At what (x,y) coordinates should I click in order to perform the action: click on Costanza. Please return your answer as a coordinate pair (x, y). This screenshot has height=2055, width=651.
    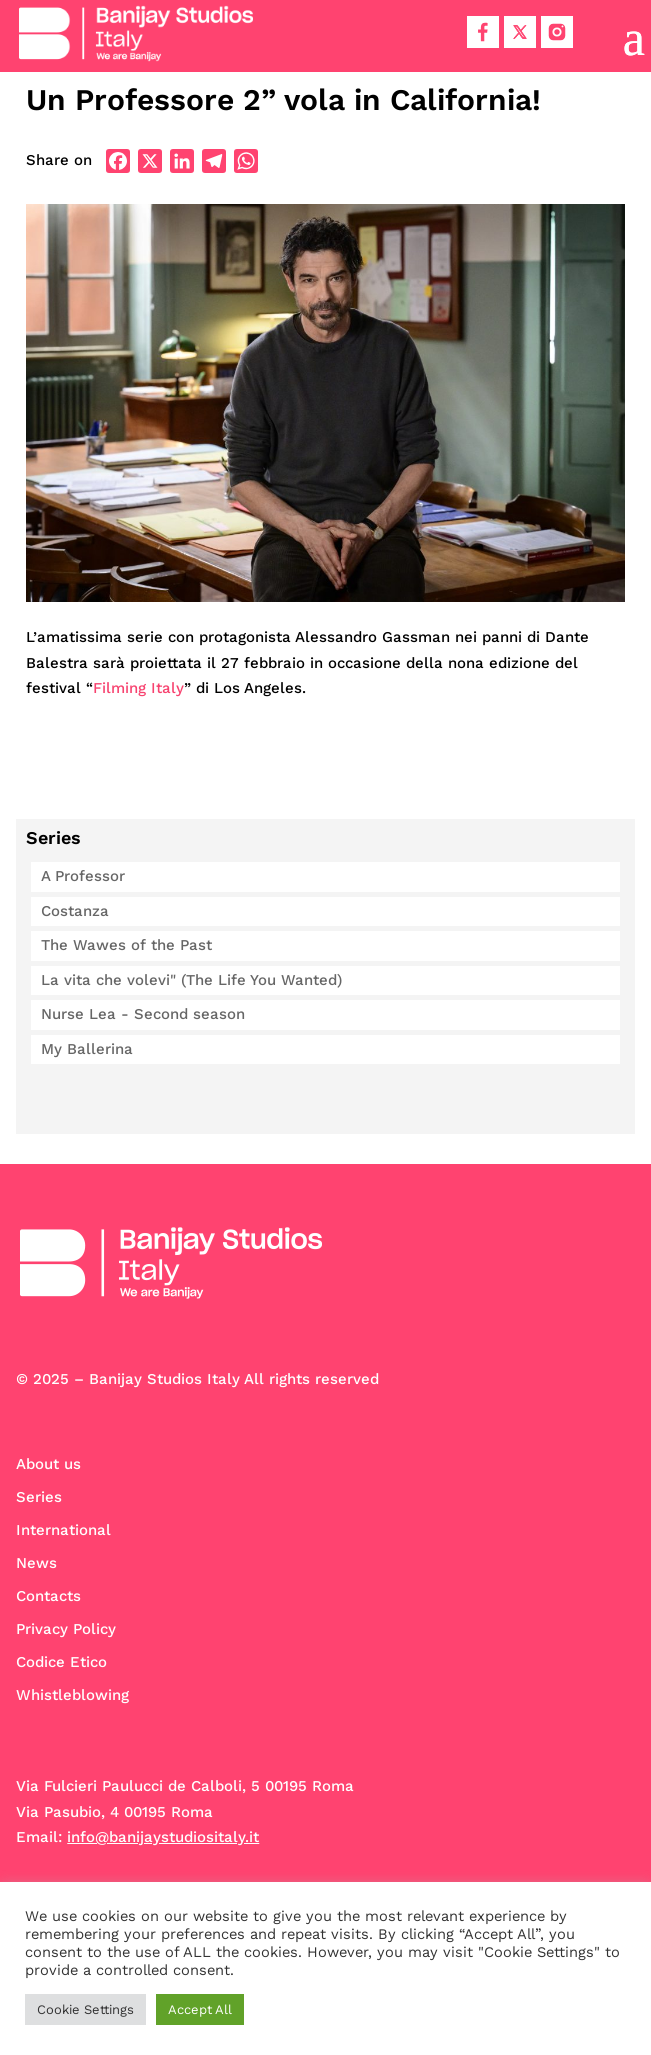
    Looking at the image, I should click on (75, 911).